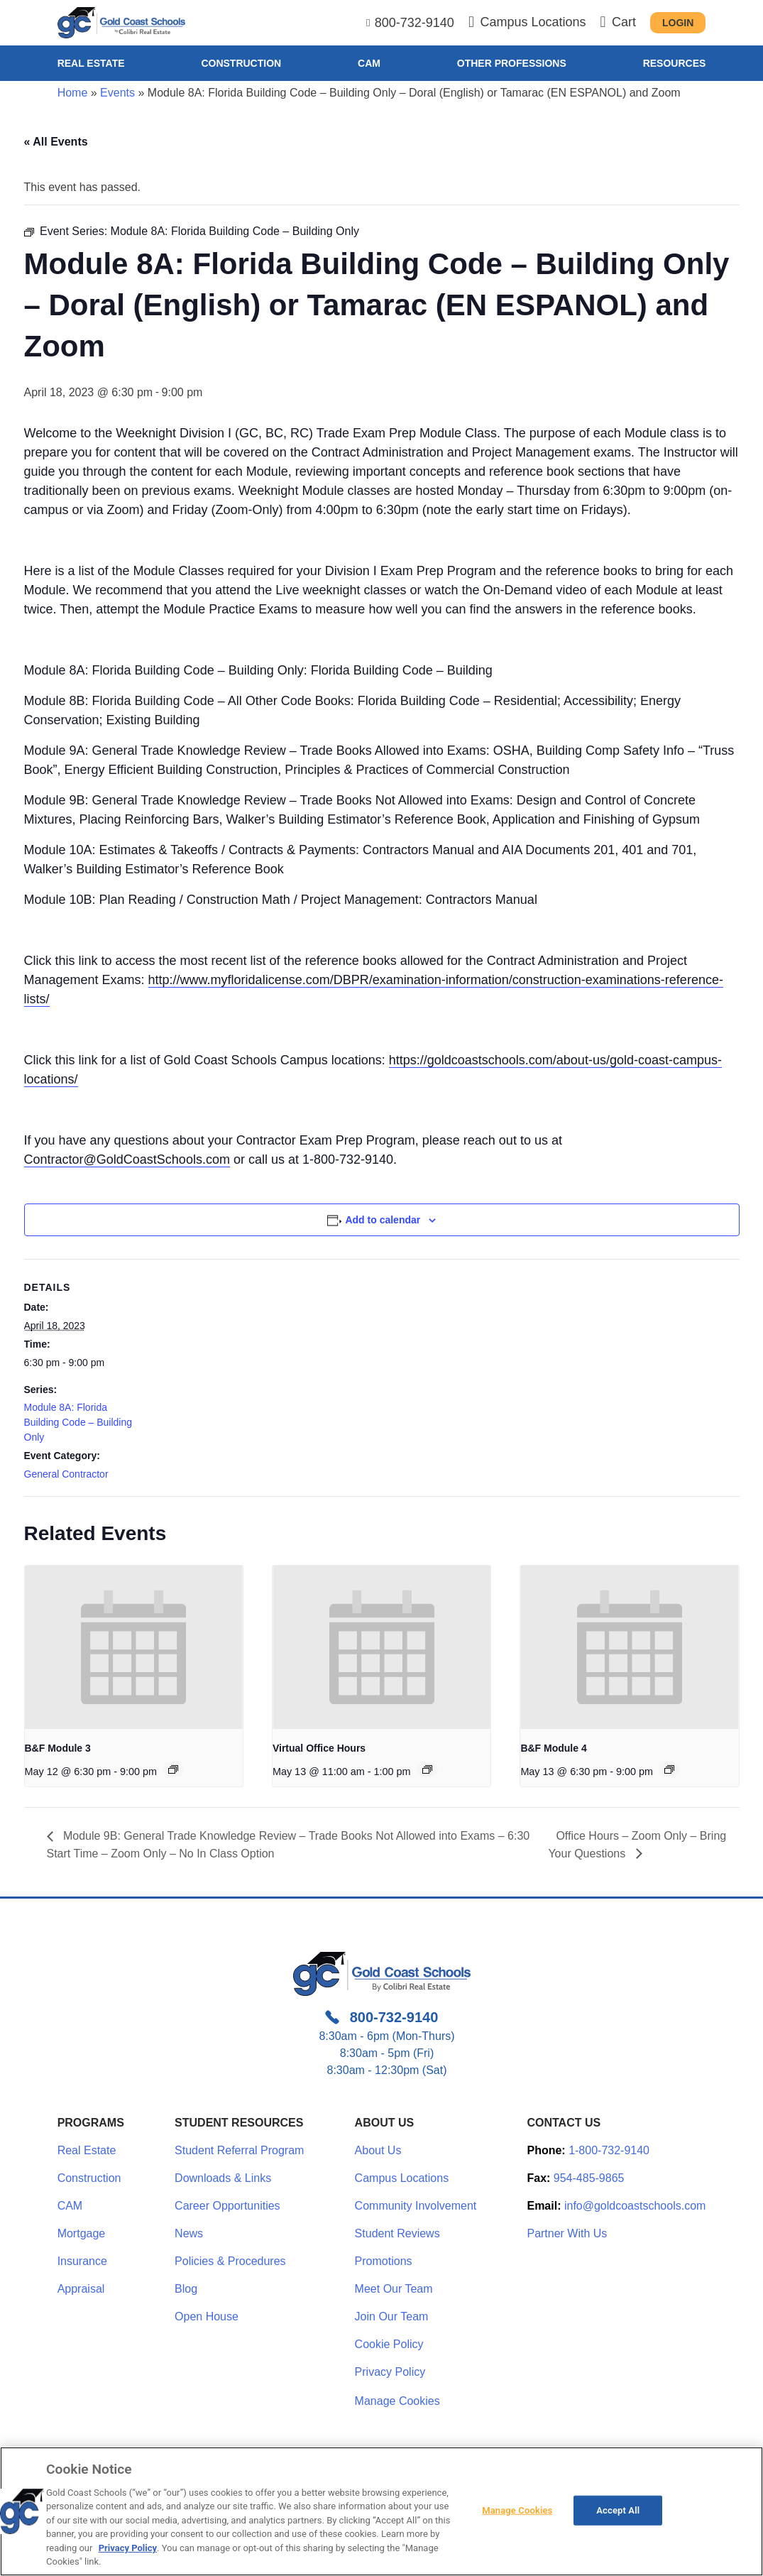 The height and width of the screenshot is (2576, 763). I want to click on B&F Module 3, so click(58, 1748).